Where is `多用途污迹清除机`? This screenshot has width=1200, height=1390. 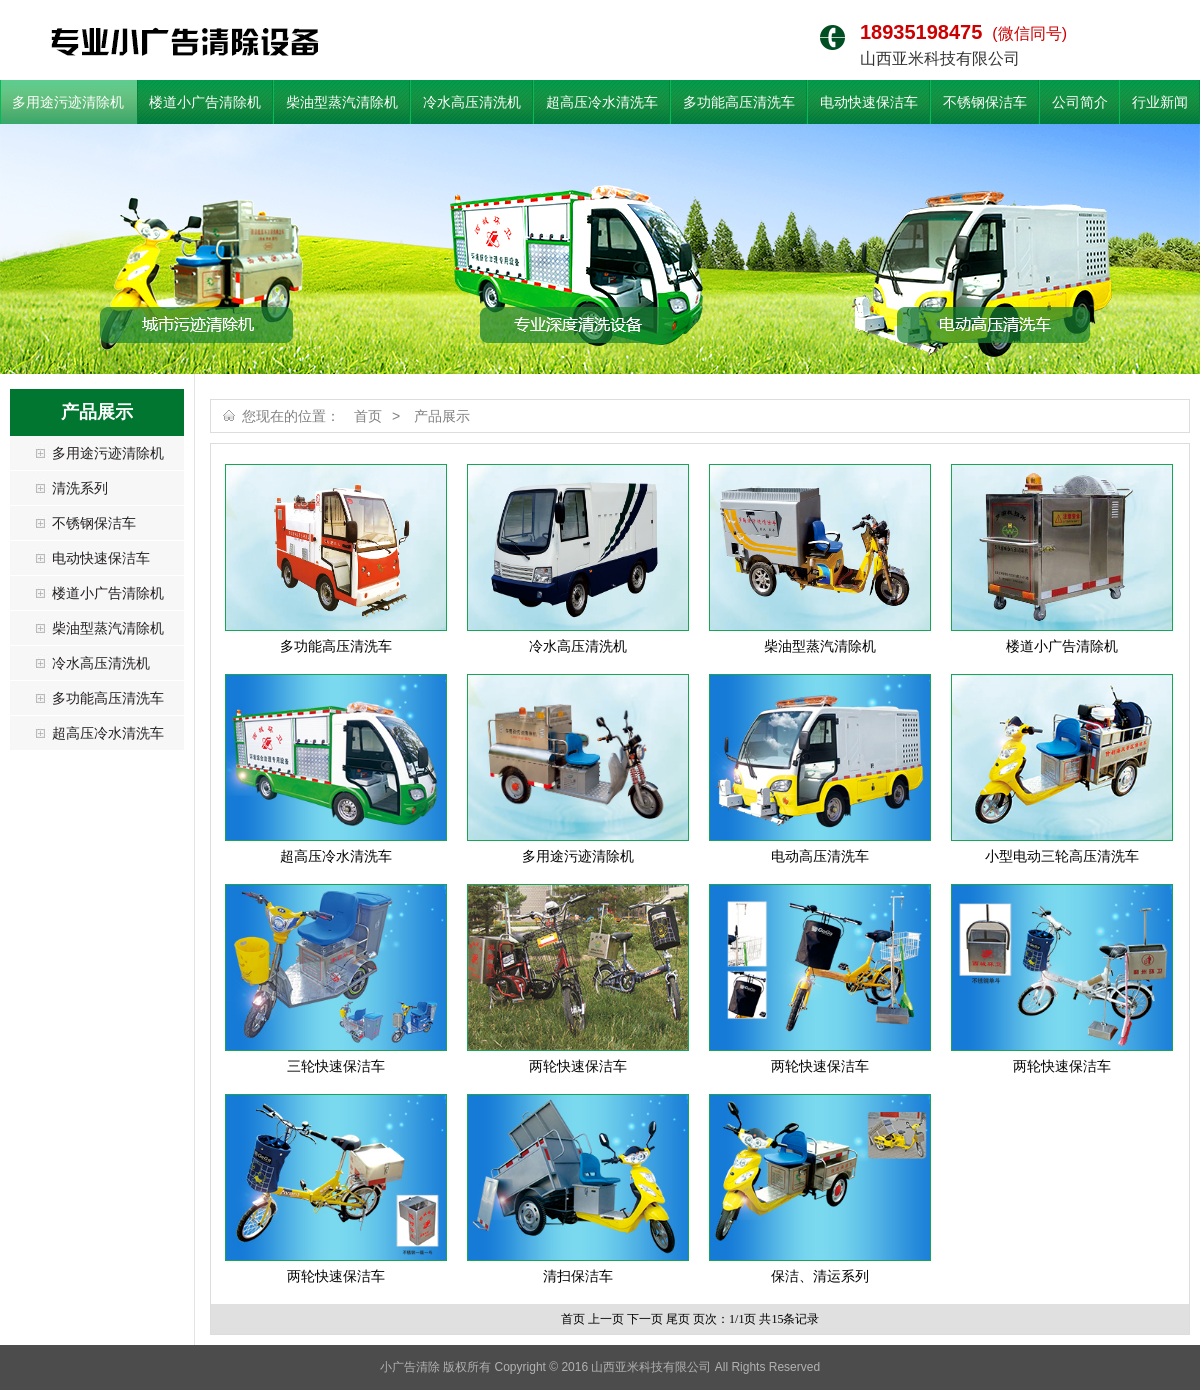
多用途污迹清除机 is located at coordinates (68, 102).